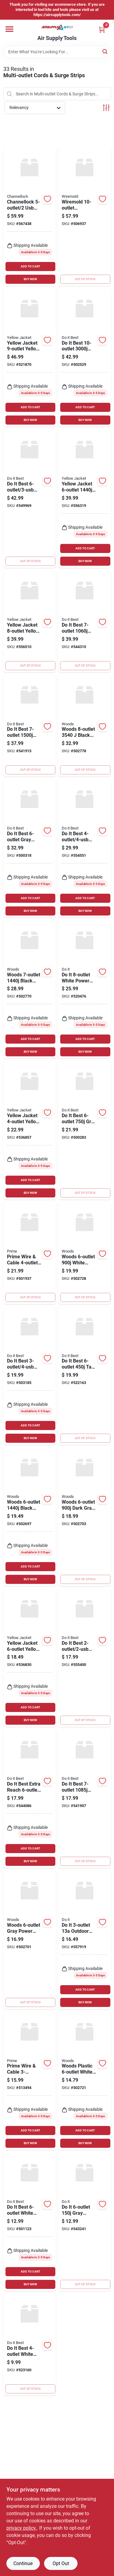 This screenshot has height=2576, width=114. I want to click on [Go to best-white-gray-surge-protector-with-cord-009326516196 product page], so click(84, 848).